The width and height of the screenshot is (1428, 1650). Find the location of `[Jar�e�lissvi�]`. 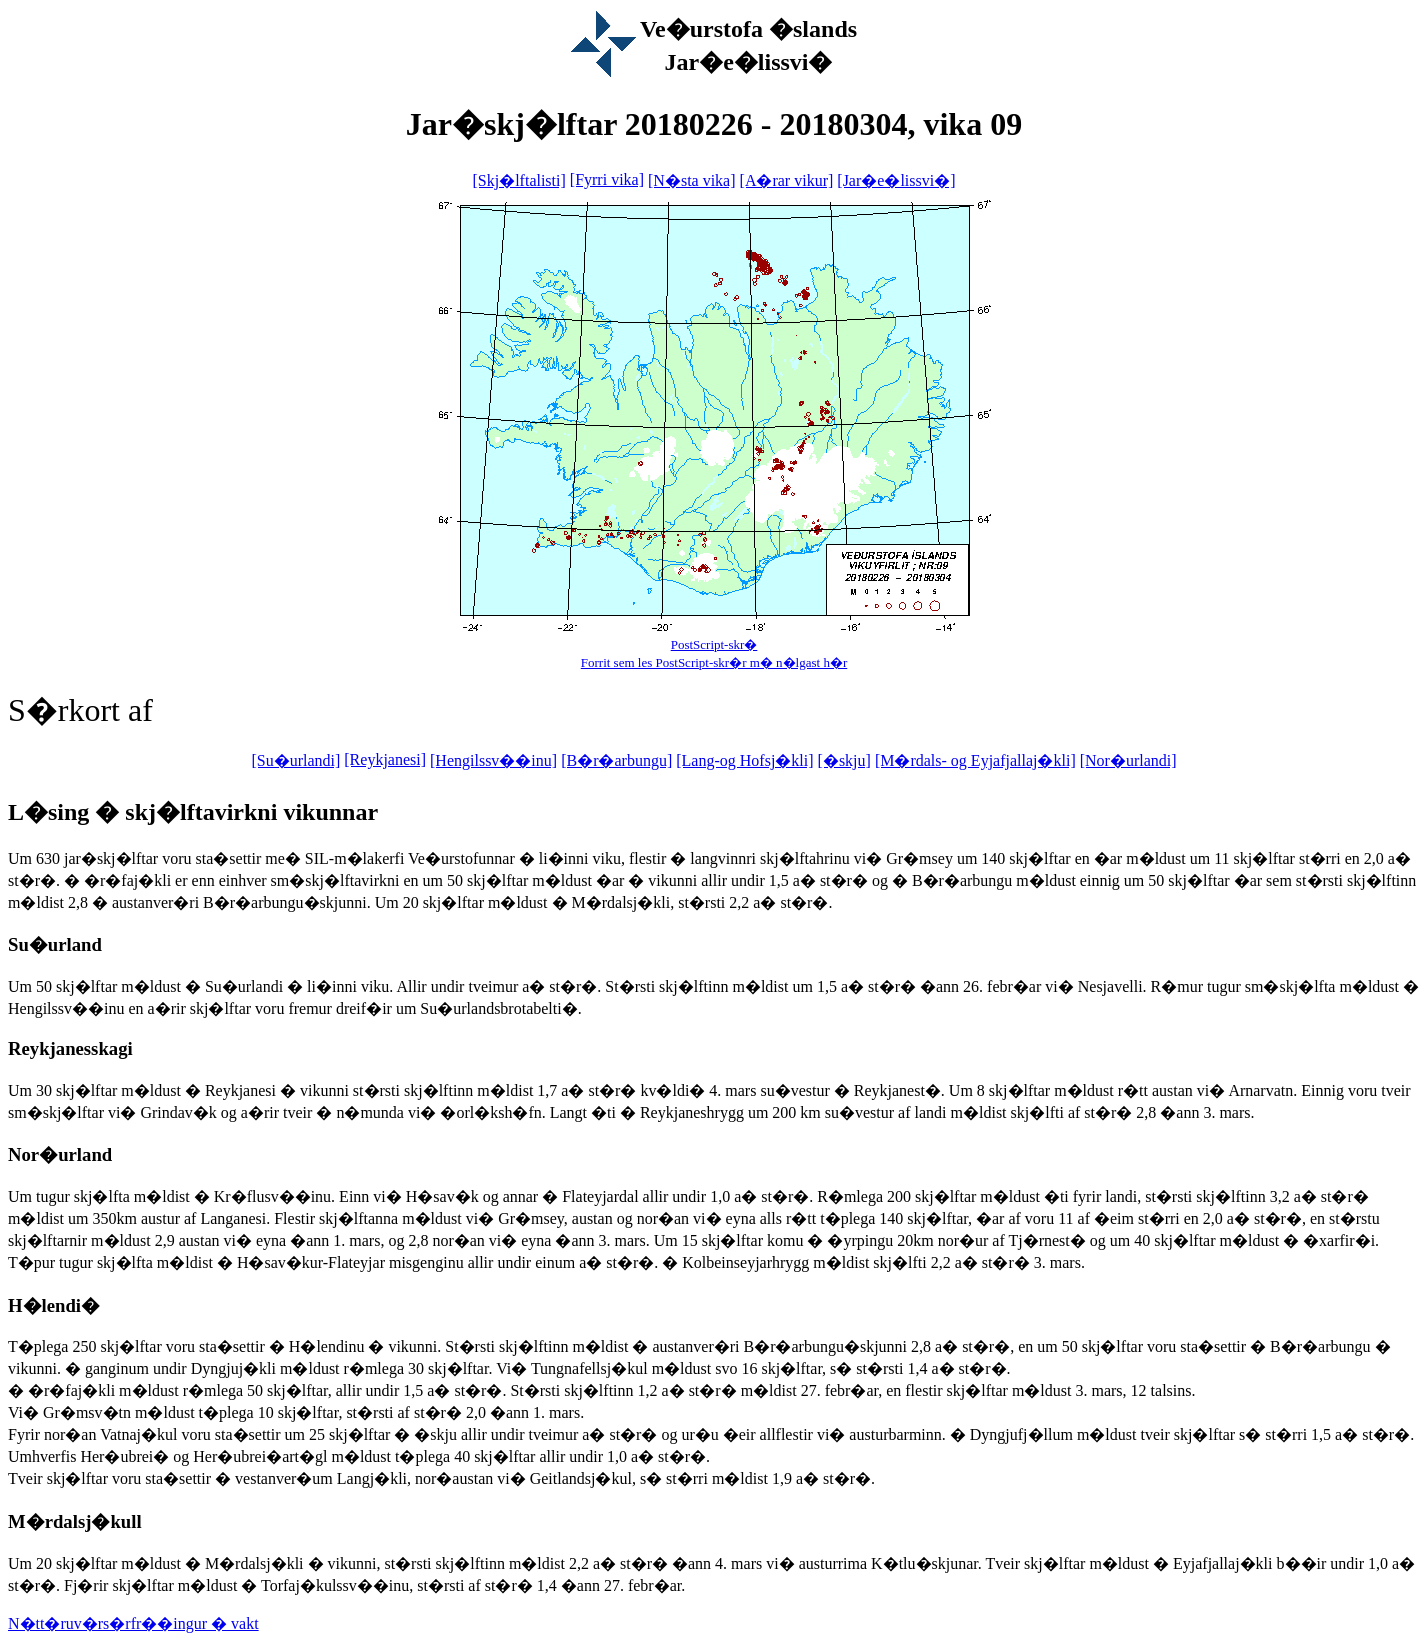

[Jar�e�lissvi�] is located at coordinates (896, 180).